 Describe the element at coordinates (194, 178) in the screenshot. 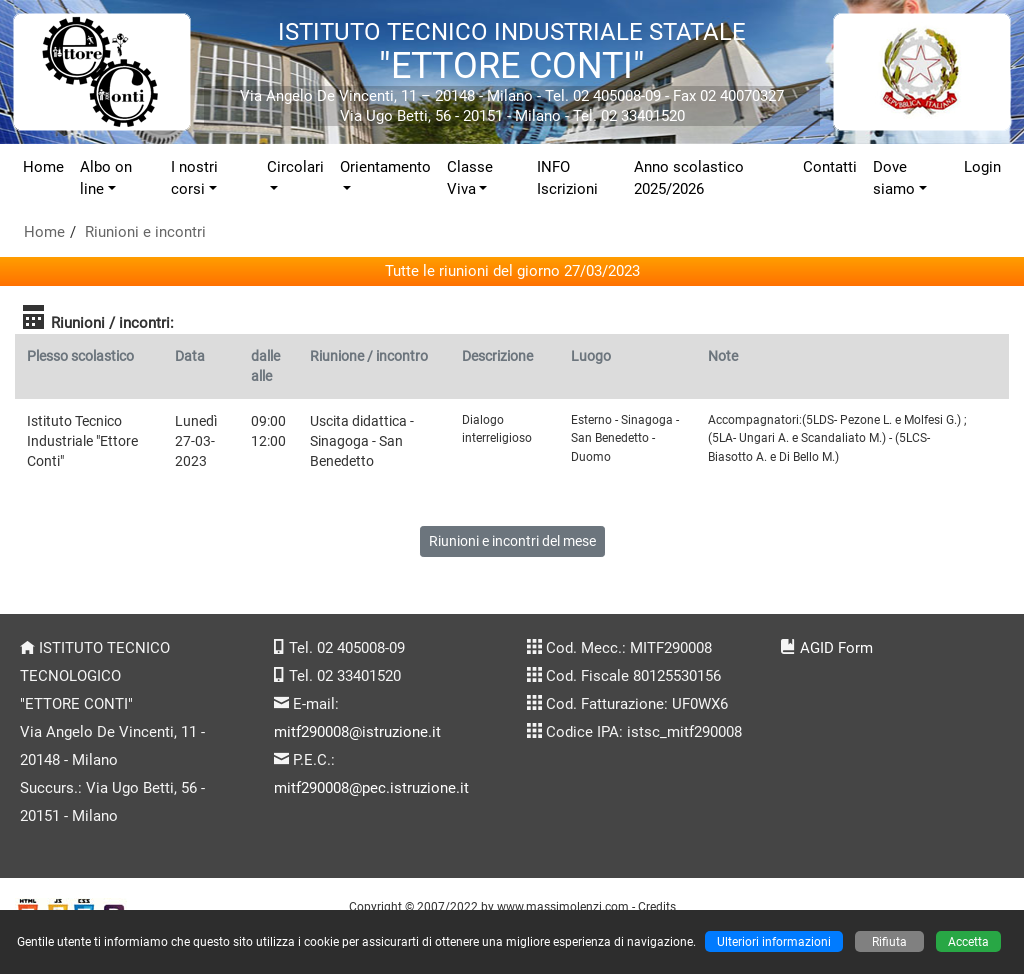

I see `I nostri corsi` at that location.